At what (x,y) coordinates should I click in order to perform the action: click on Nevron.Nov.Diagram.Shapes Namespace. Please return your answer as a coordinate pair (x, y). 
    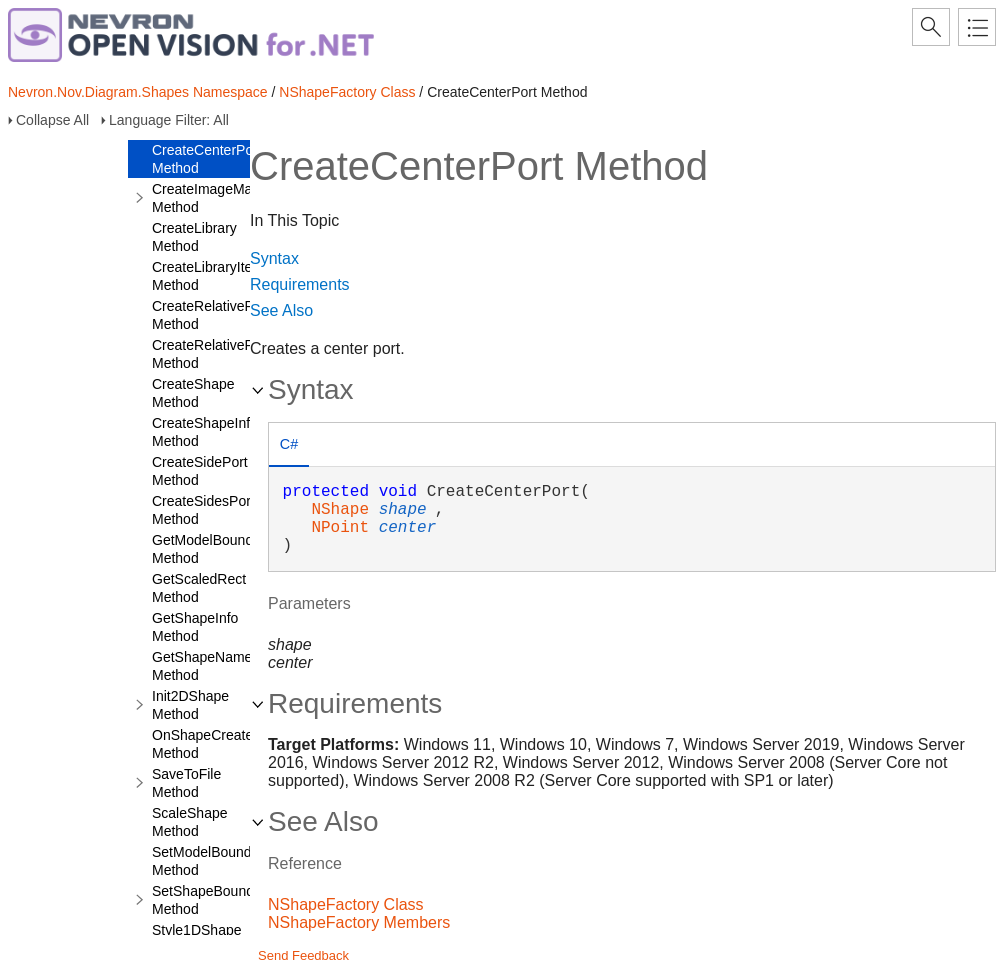
    Looking at the image, I should click on (138, 92).